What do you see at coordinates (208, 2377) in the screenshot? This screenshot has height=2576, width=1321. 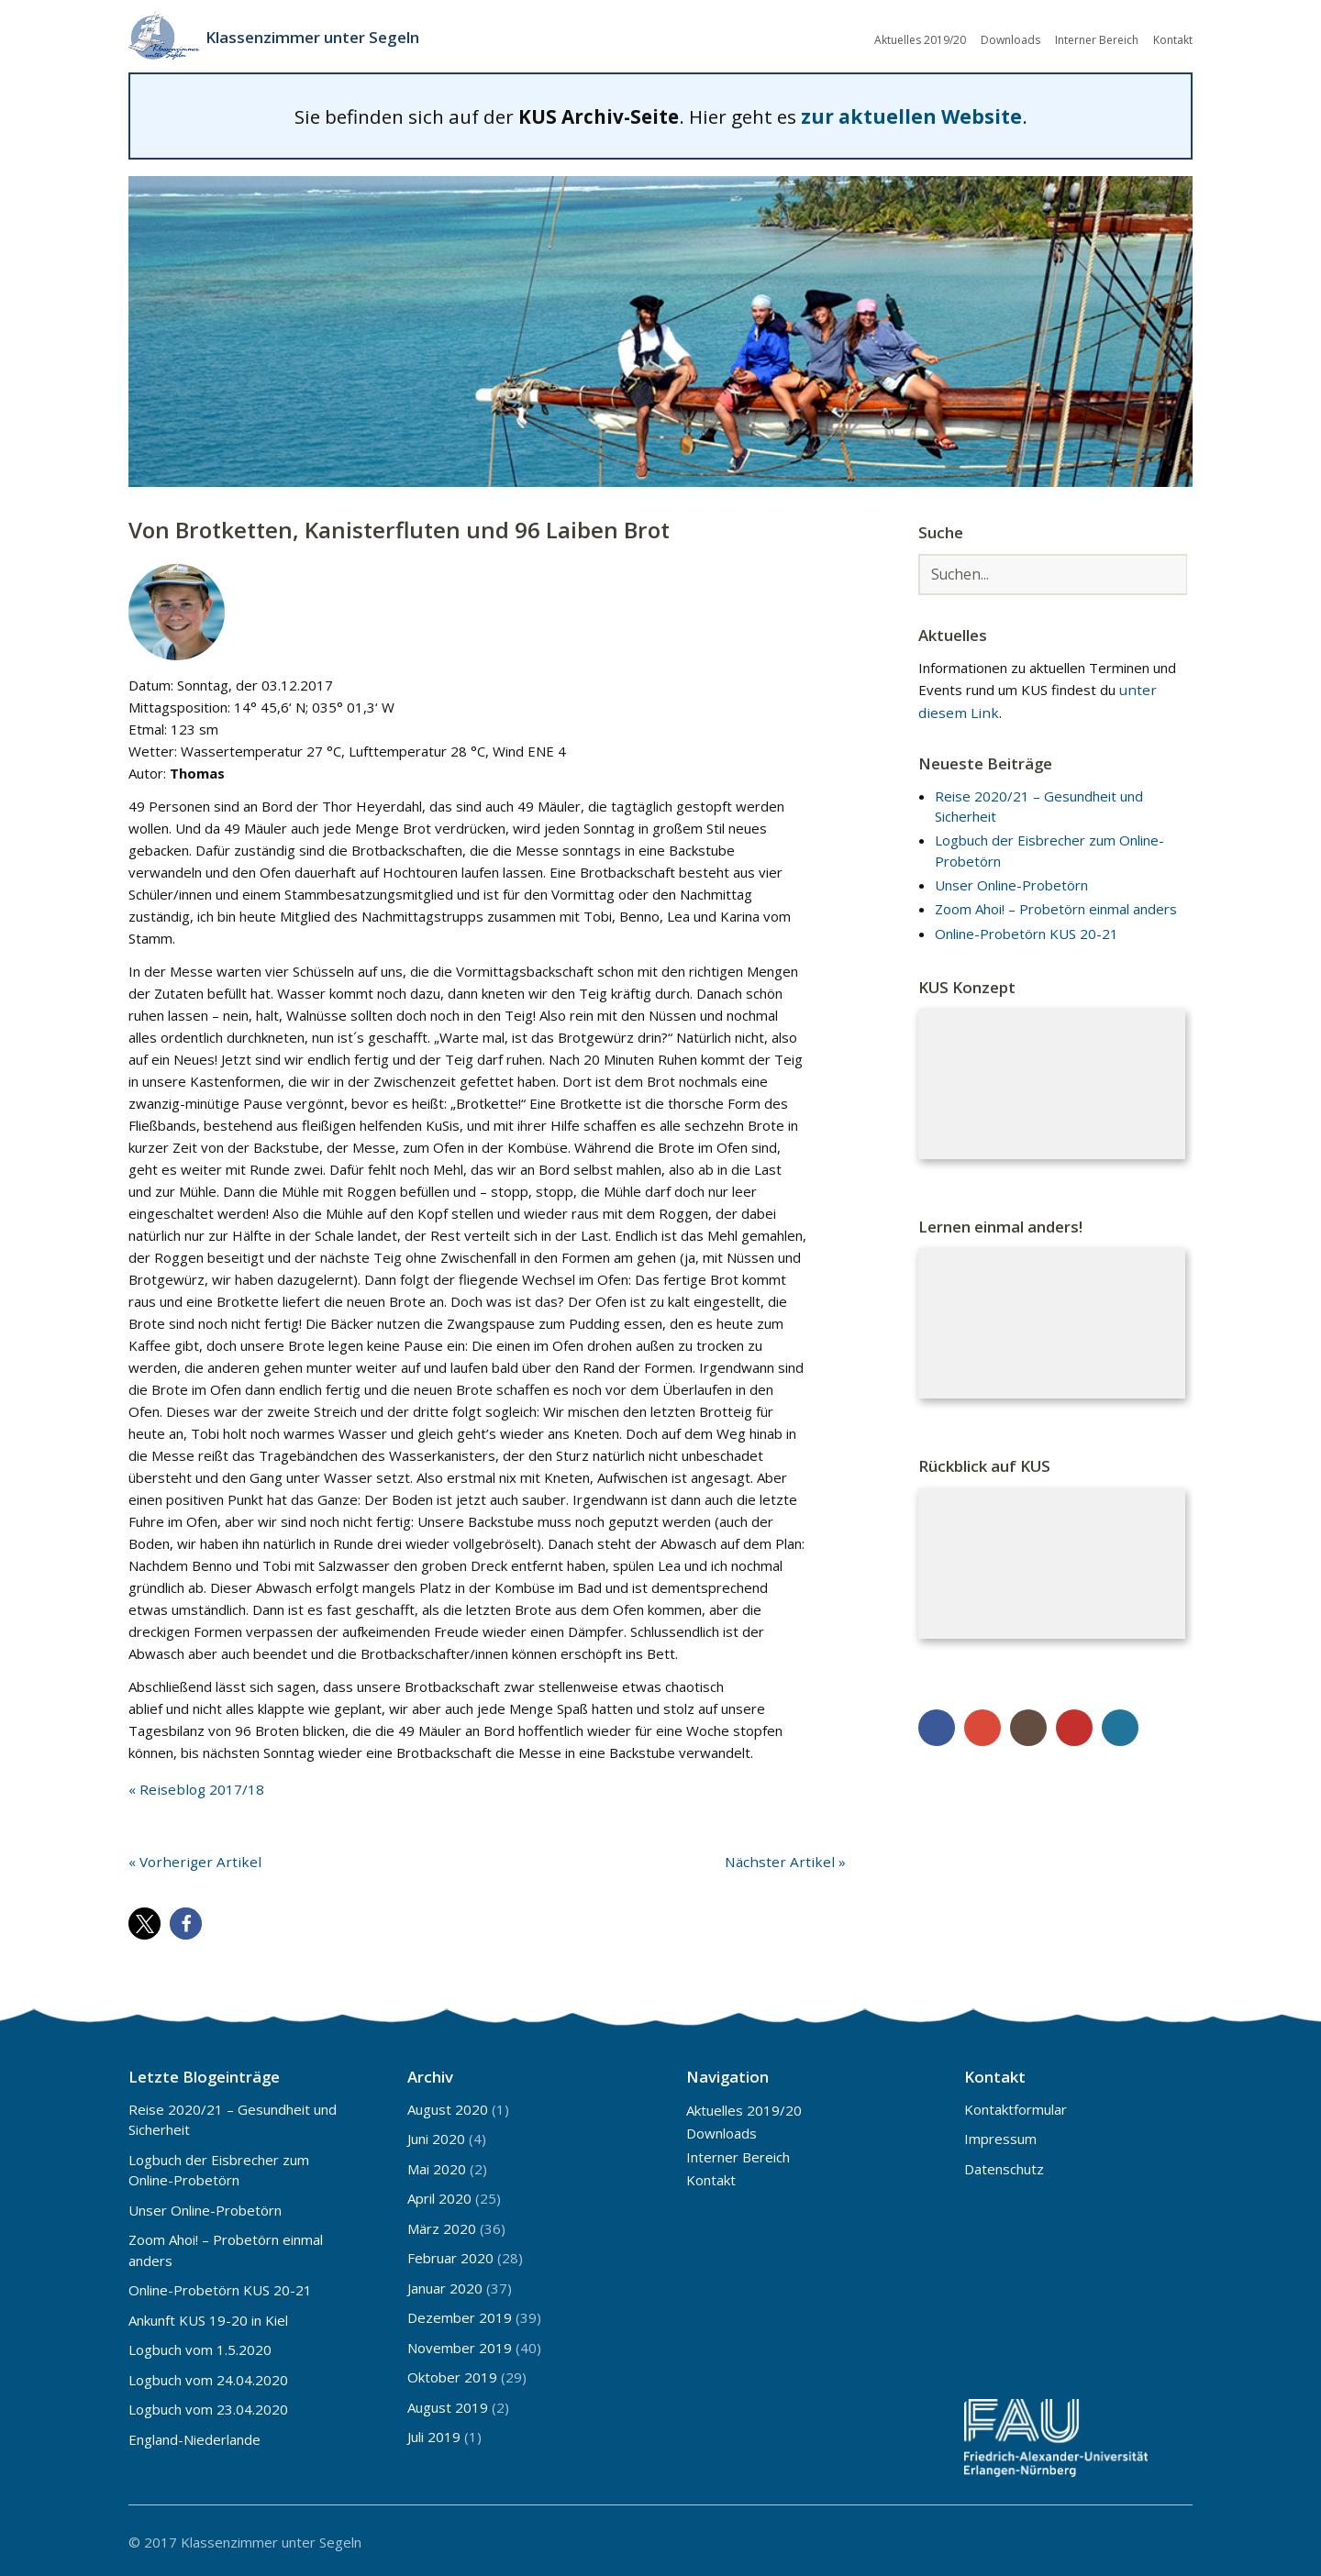 I see `Logbuch vom 24.04.2020` at bounding box center [208, 2377].